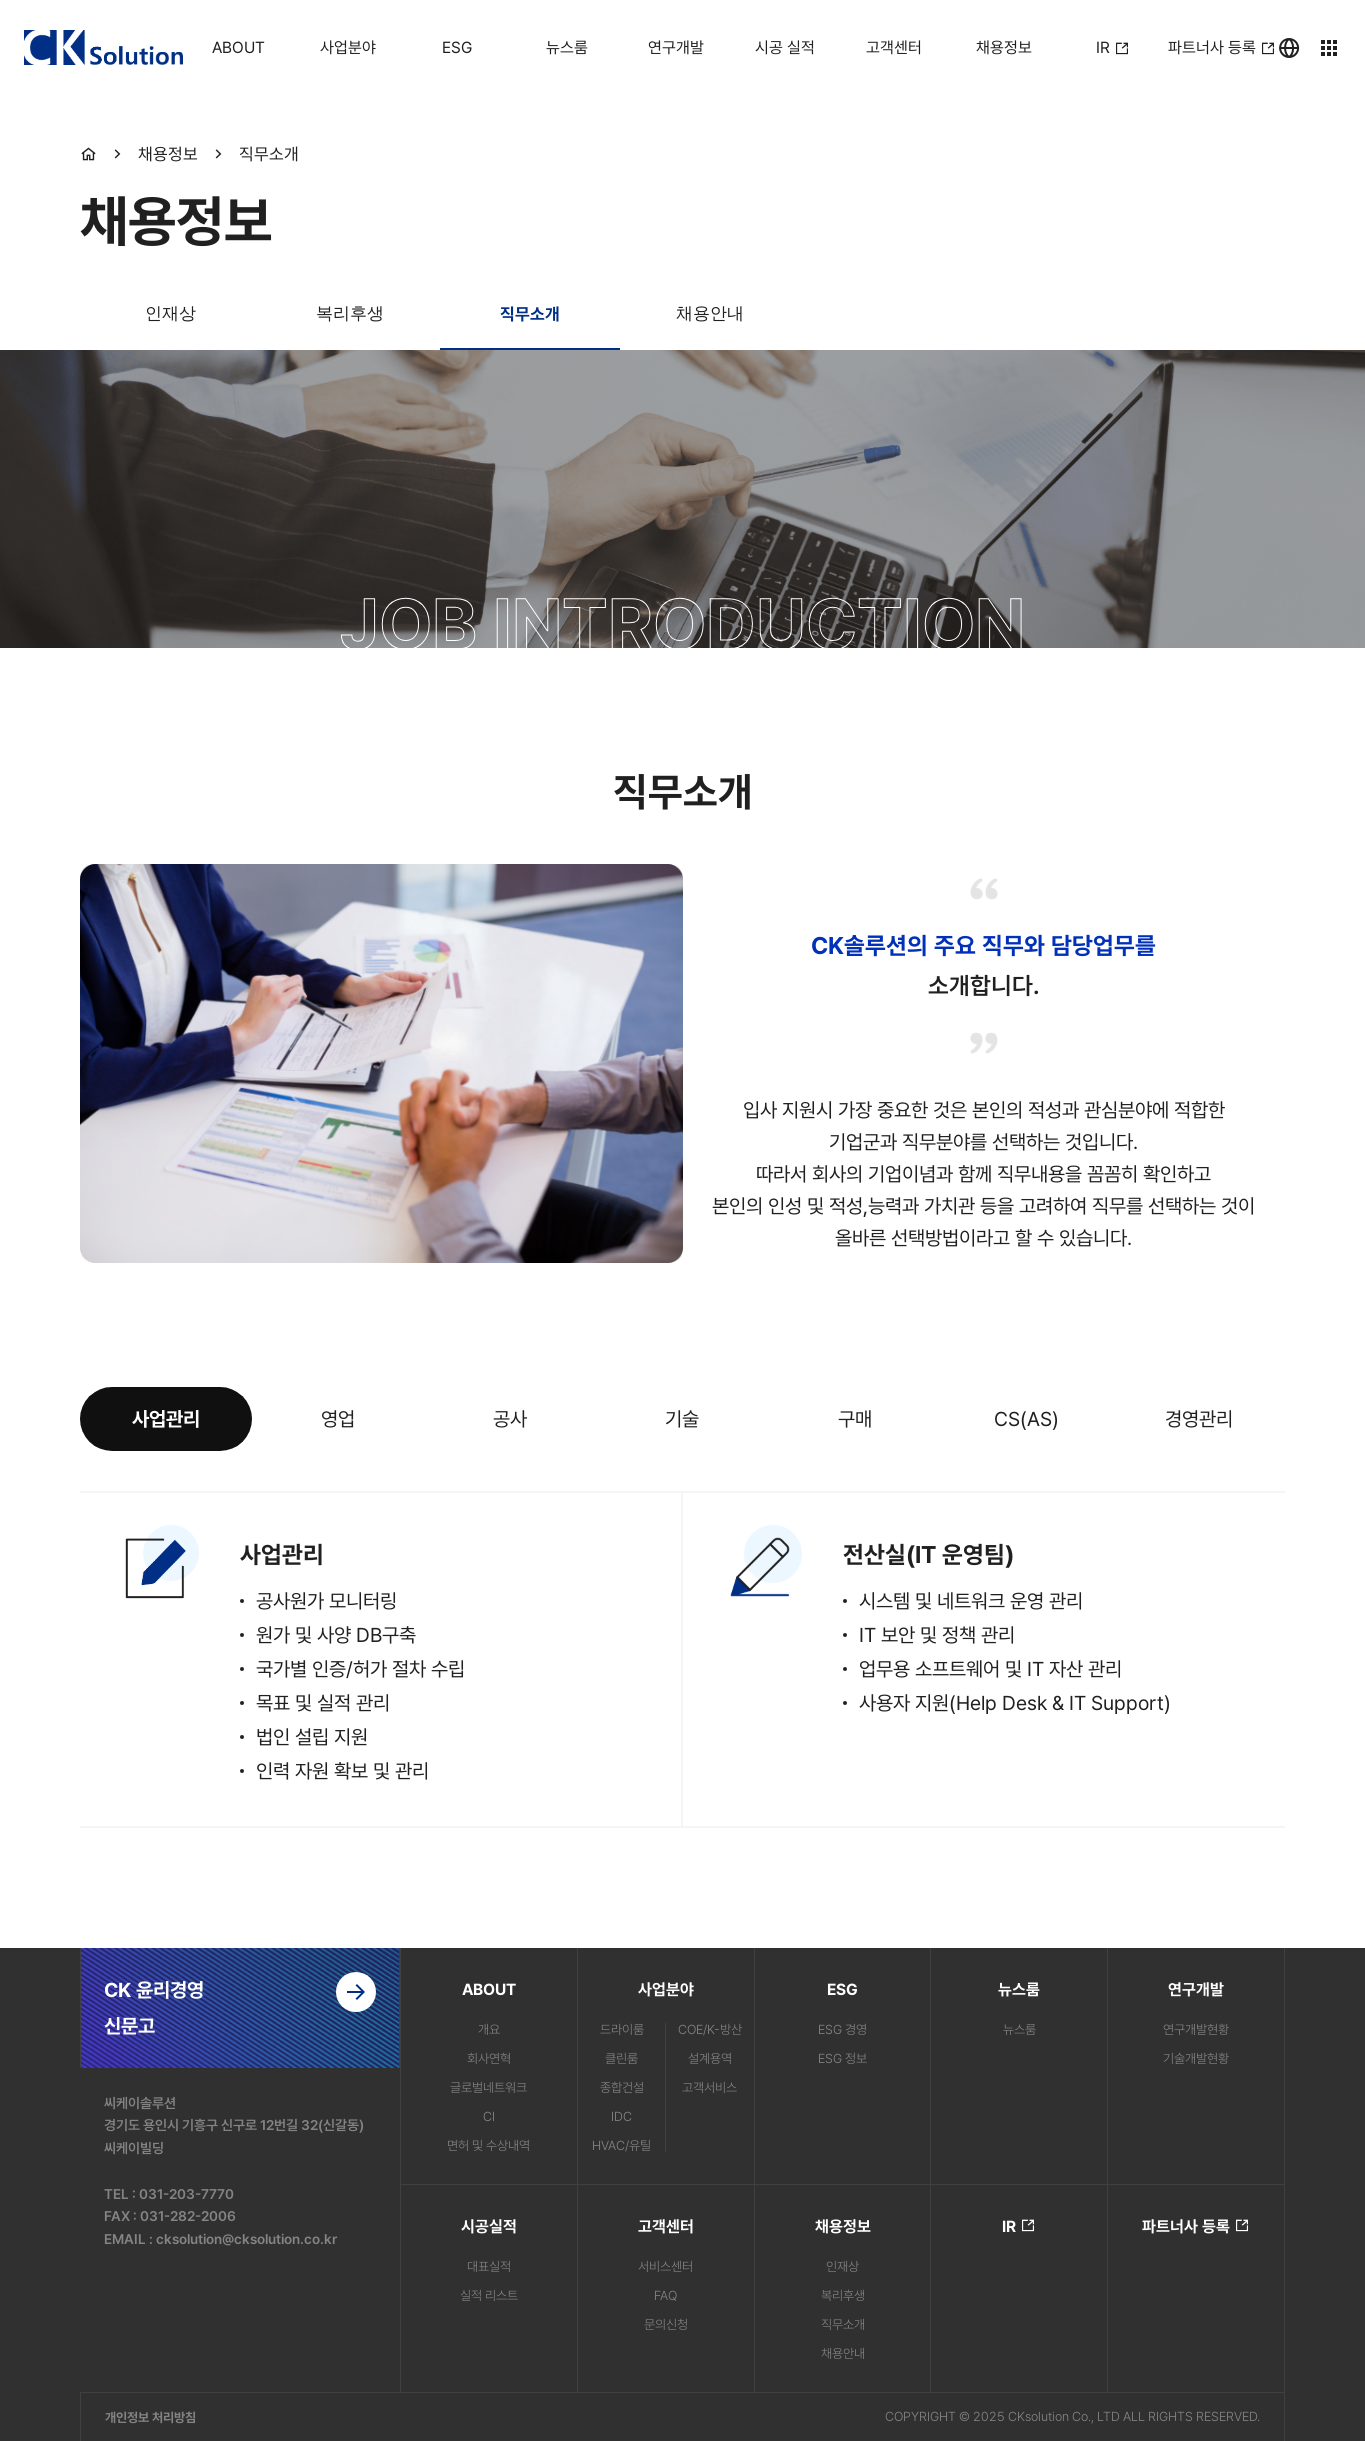 The width and height of the screenshot is (1365, 2441). What do you see at coordinates (621, 2116) in the screenshot?
I see `IDC` at bounding box center [621, 2116].